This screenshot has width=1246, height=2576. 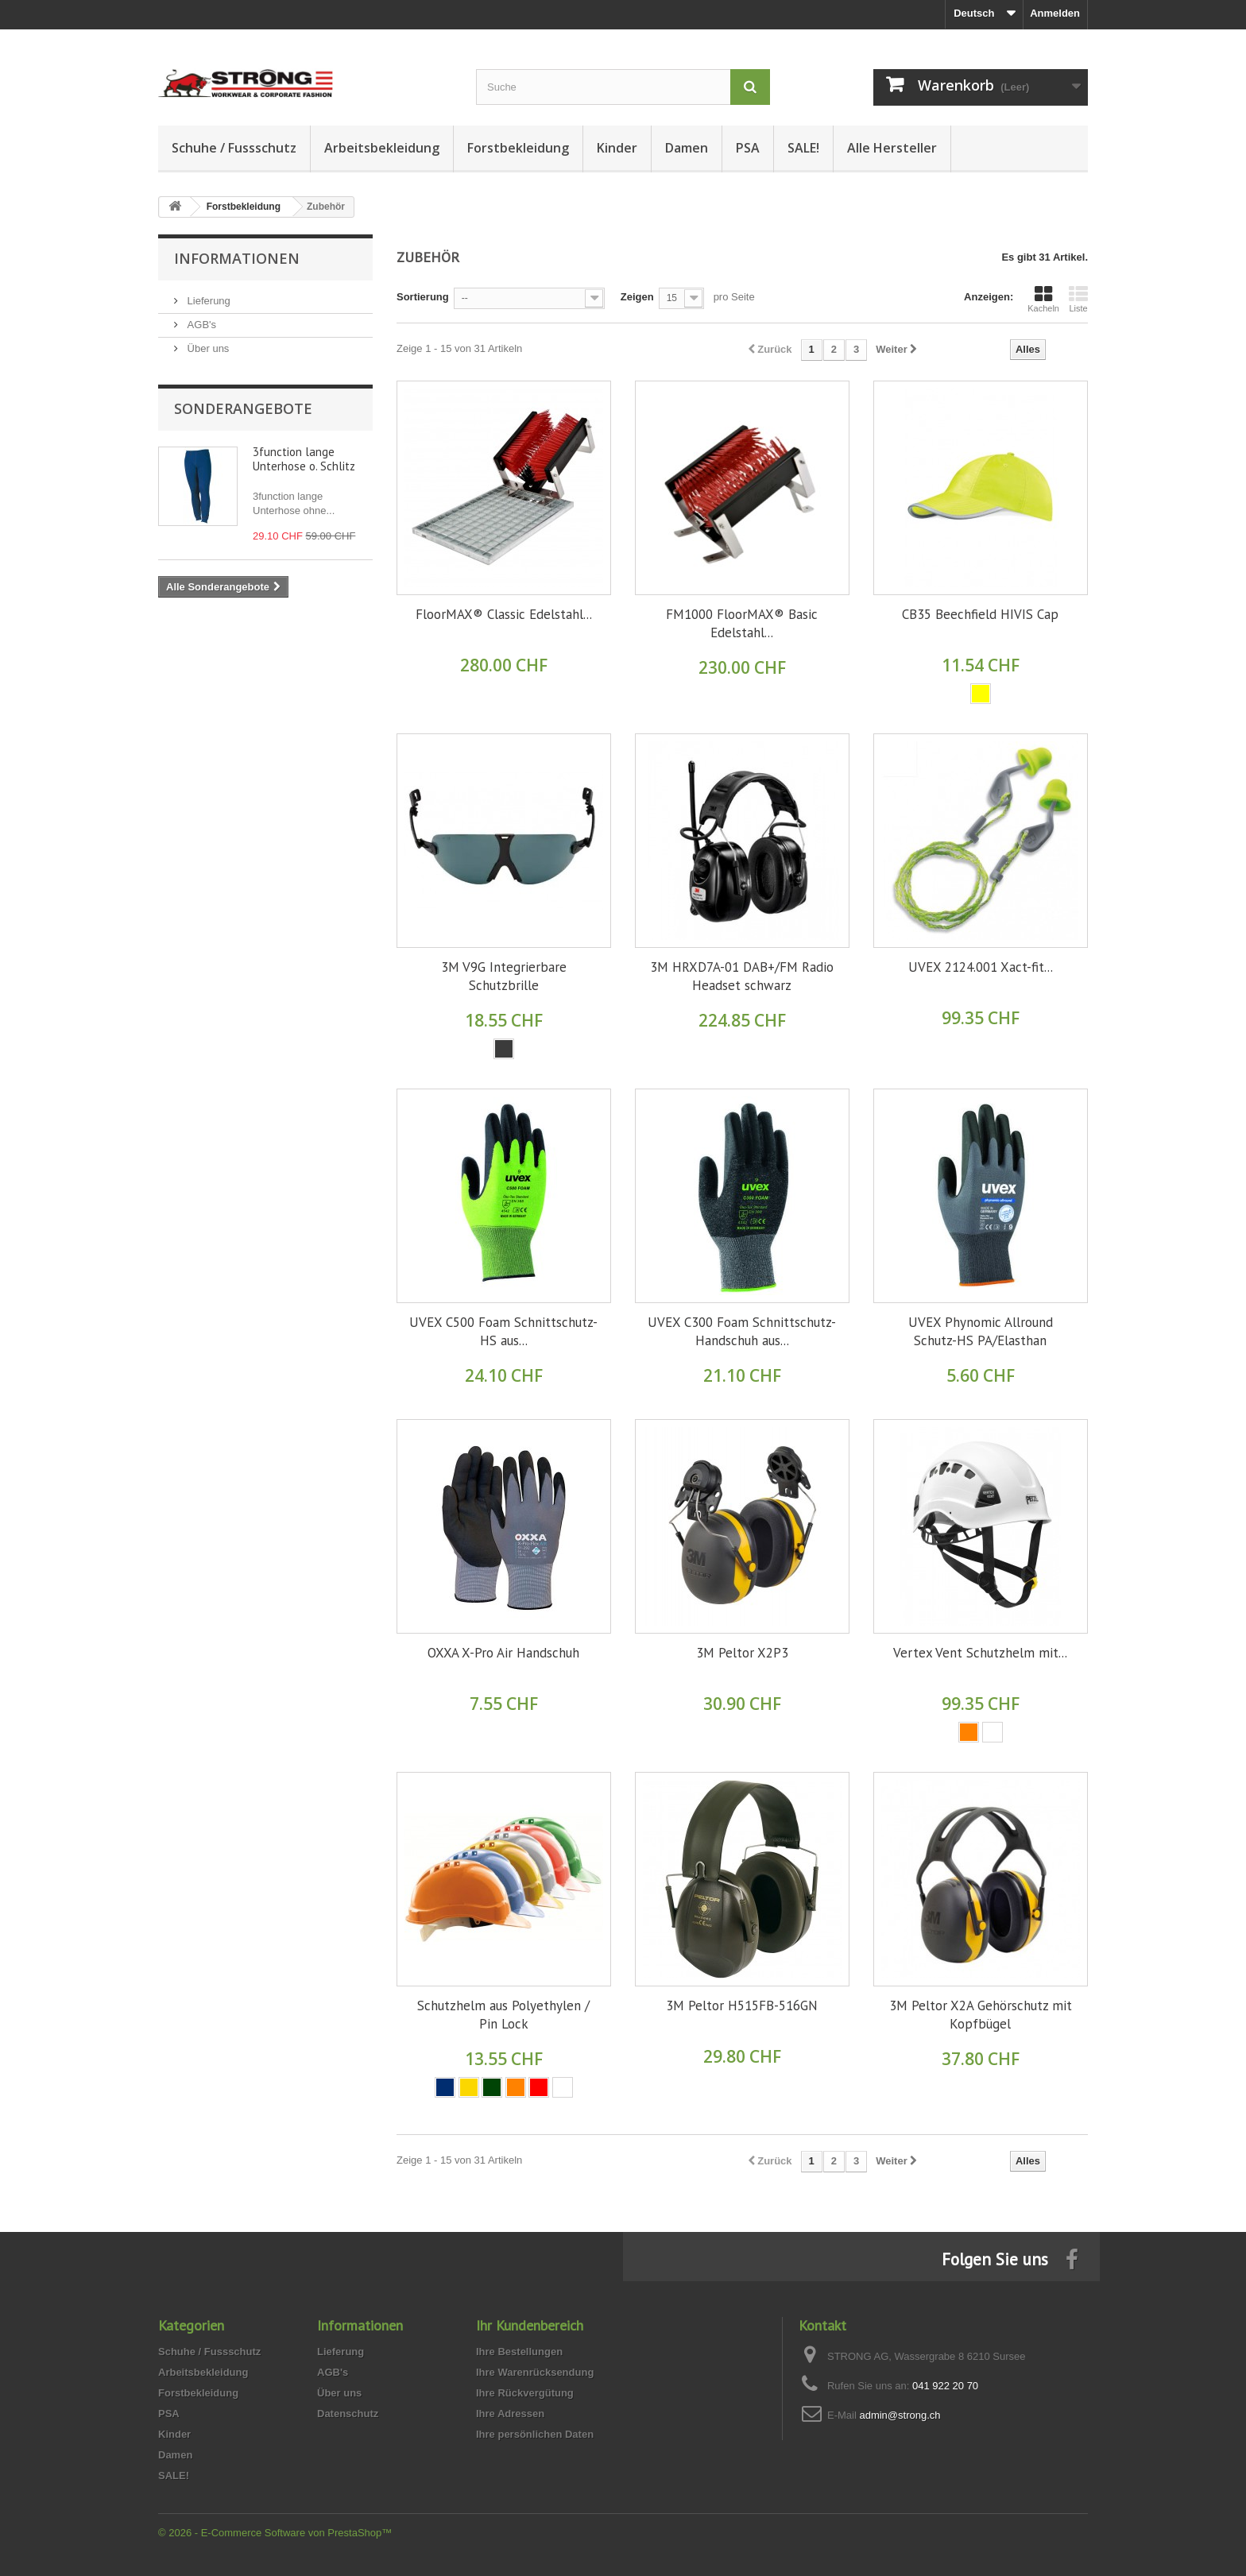 I want to click on SALE!, so click(x=803, y=148).